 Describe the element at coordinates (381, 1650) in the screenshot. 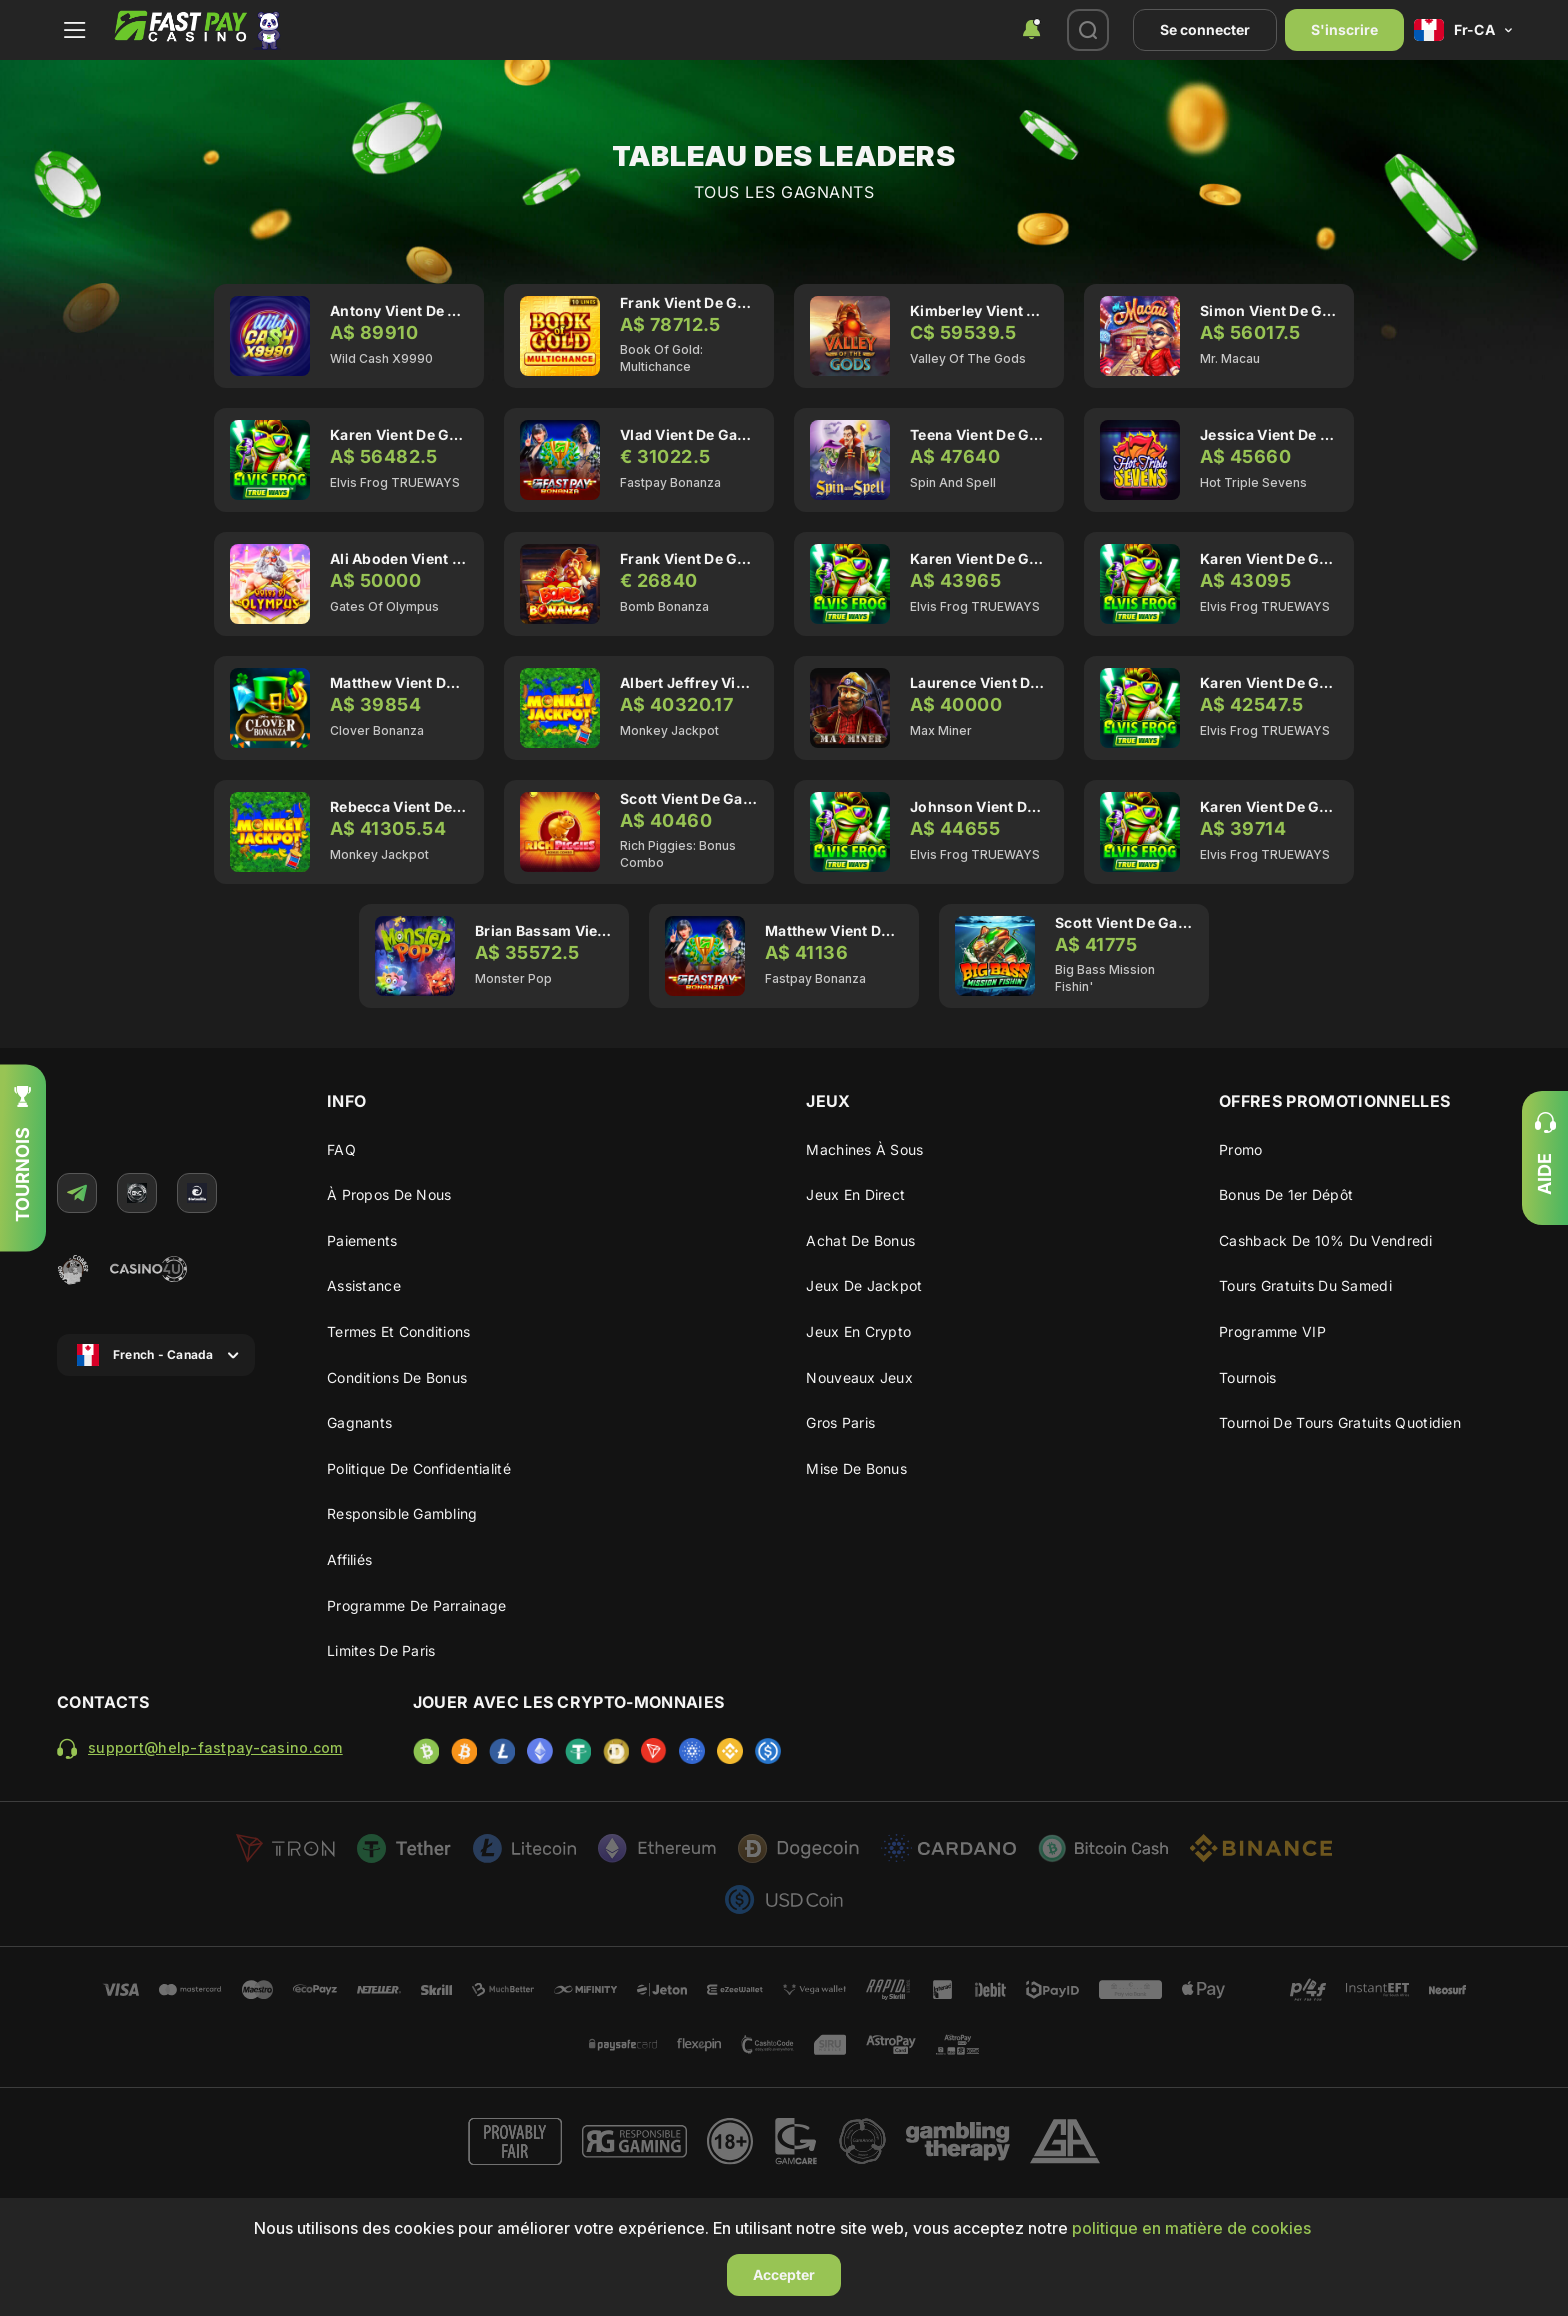

I see `Limites de paris` at that location.